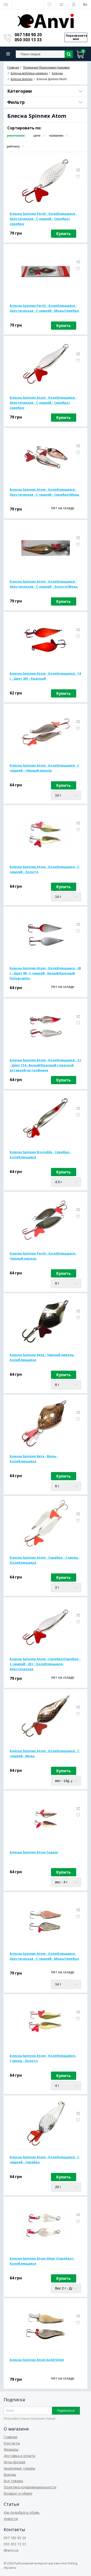  I want to click on 050 303 13 33, so click(28, 39).